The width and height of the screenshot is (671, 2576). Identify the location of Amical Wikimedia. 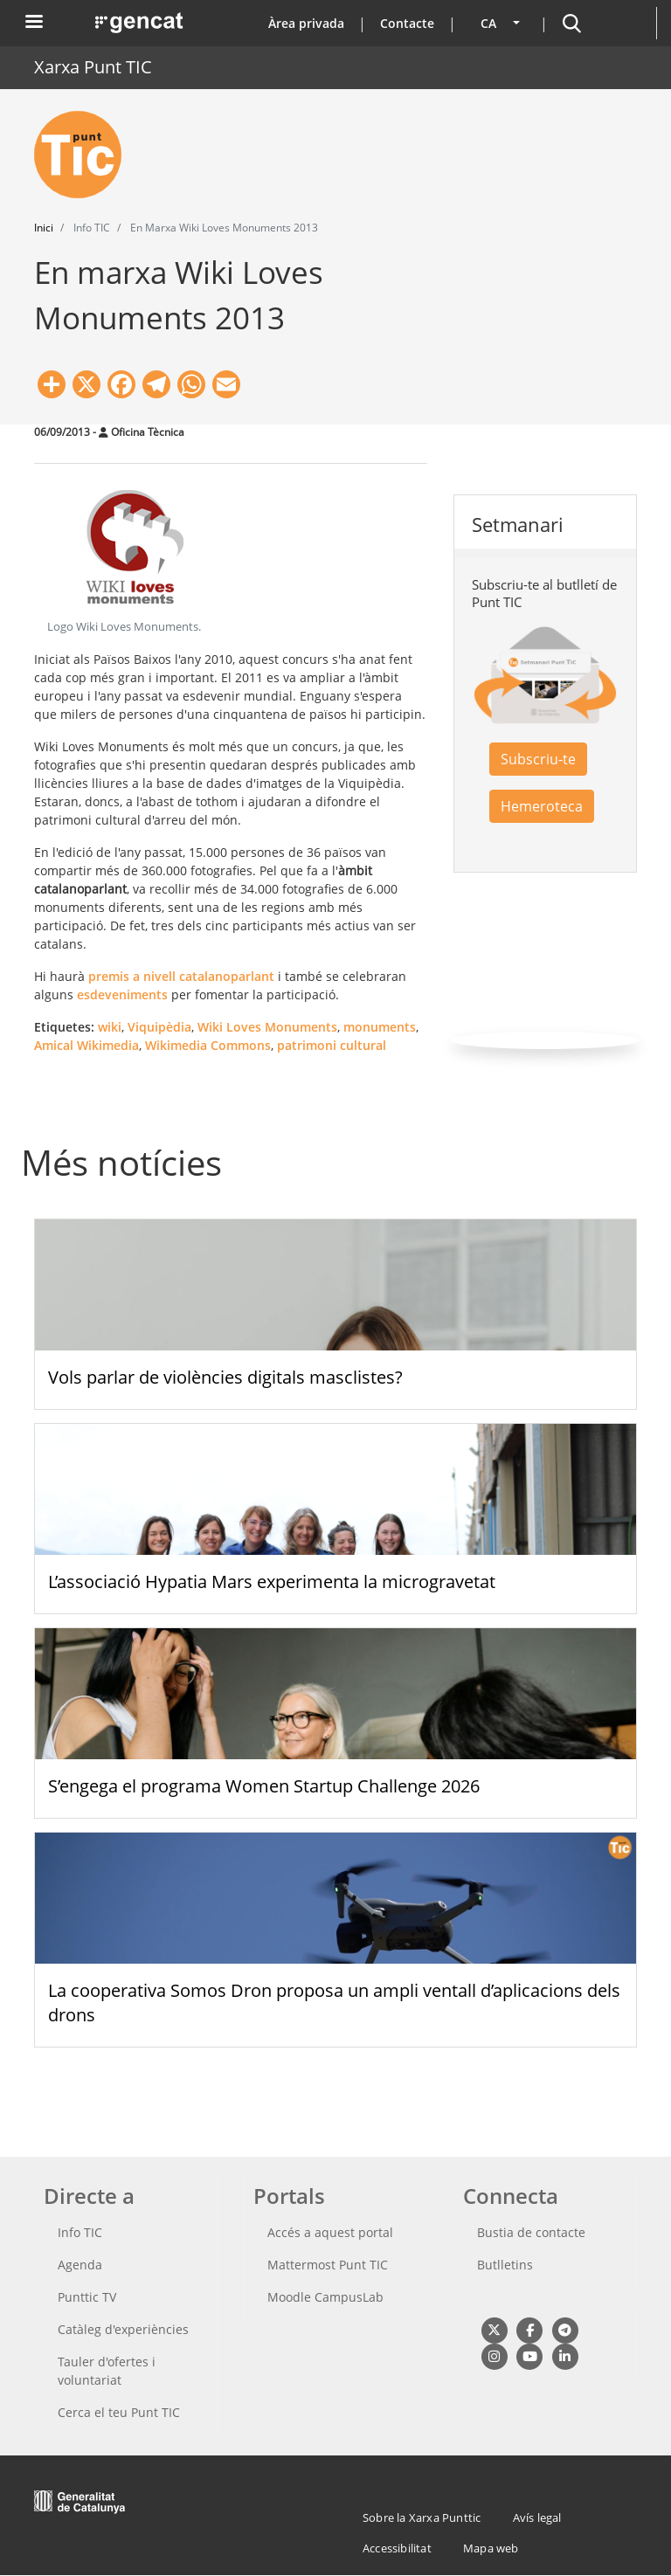
(86, 1045).